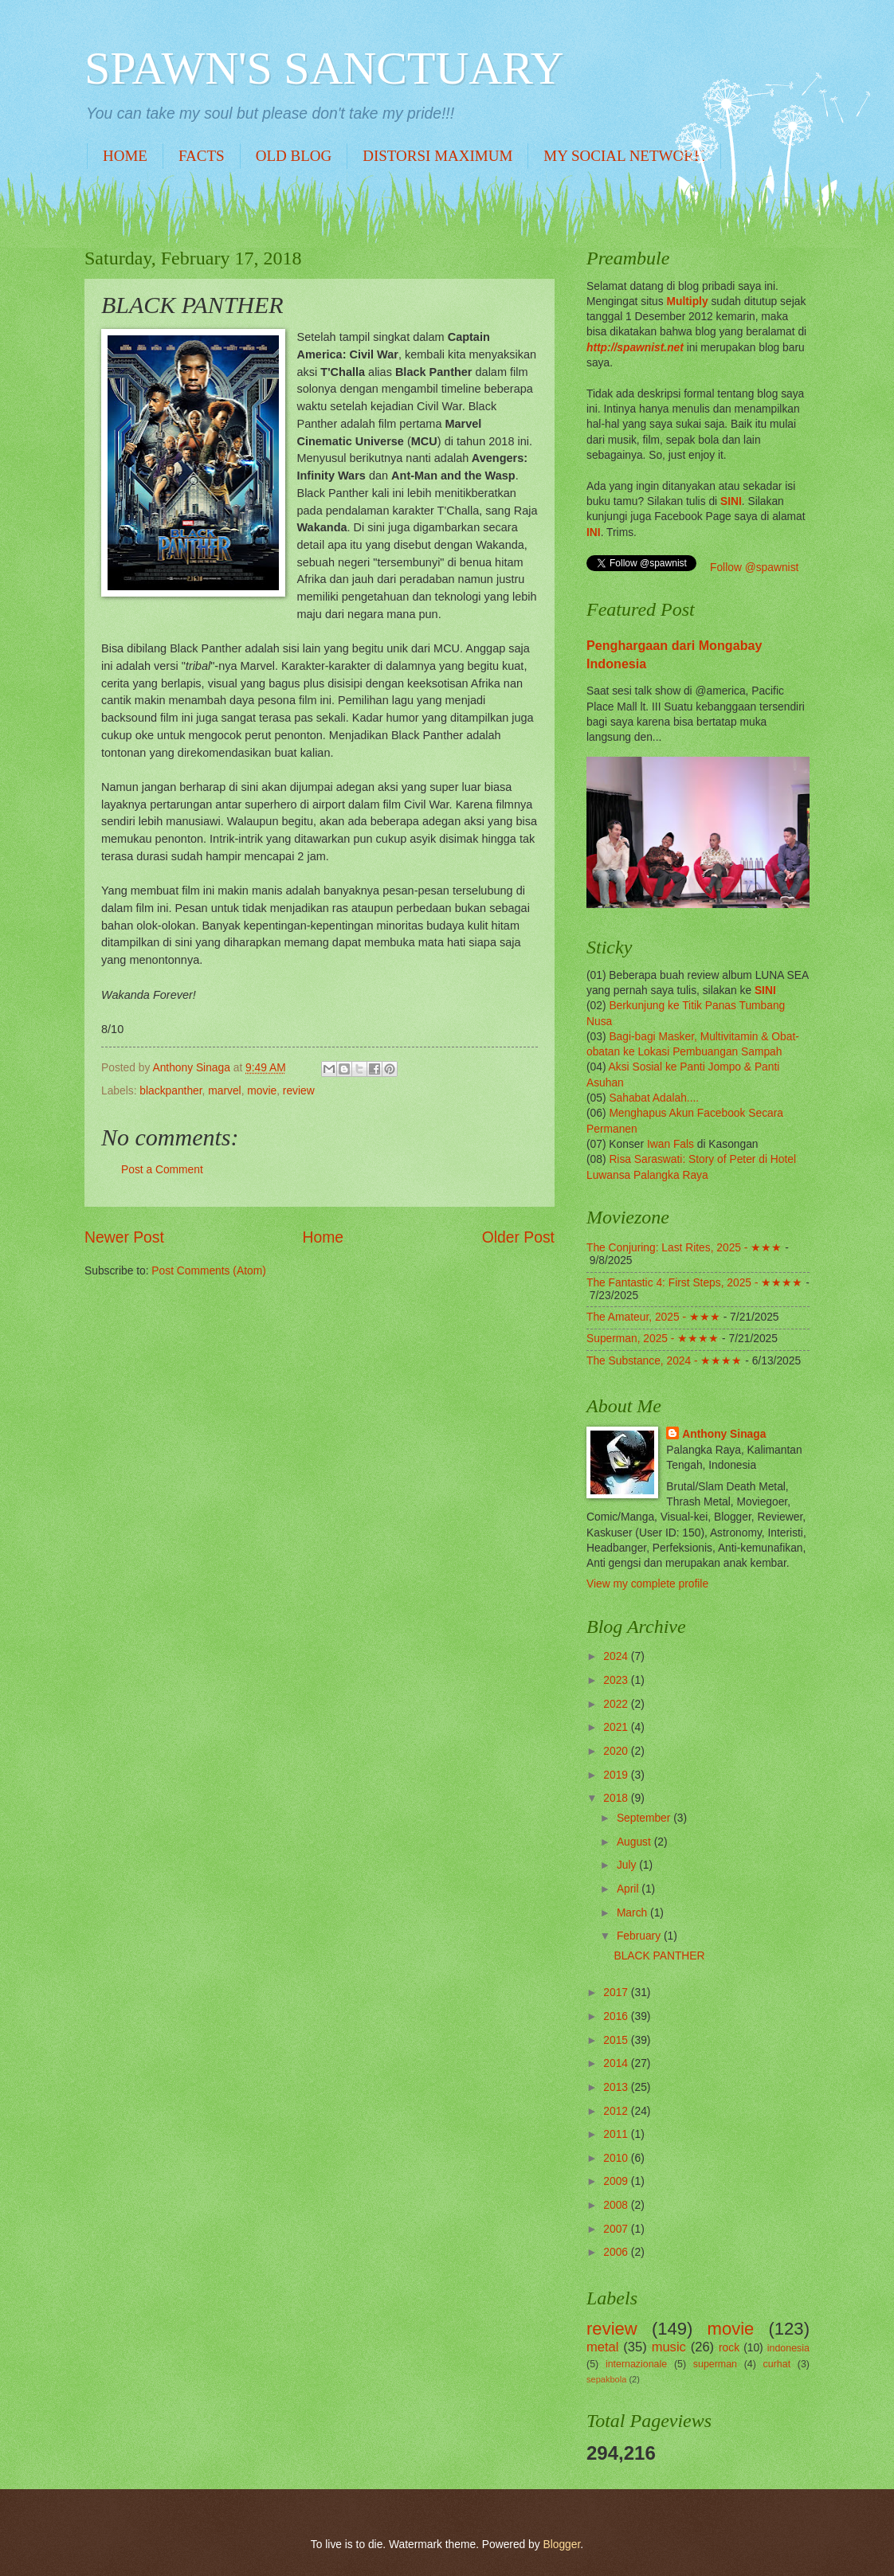 This screenshot has height=2576, width=894. Describe the element at coordinates (617, 2181) in the screenshot. I see `2009` at that location.